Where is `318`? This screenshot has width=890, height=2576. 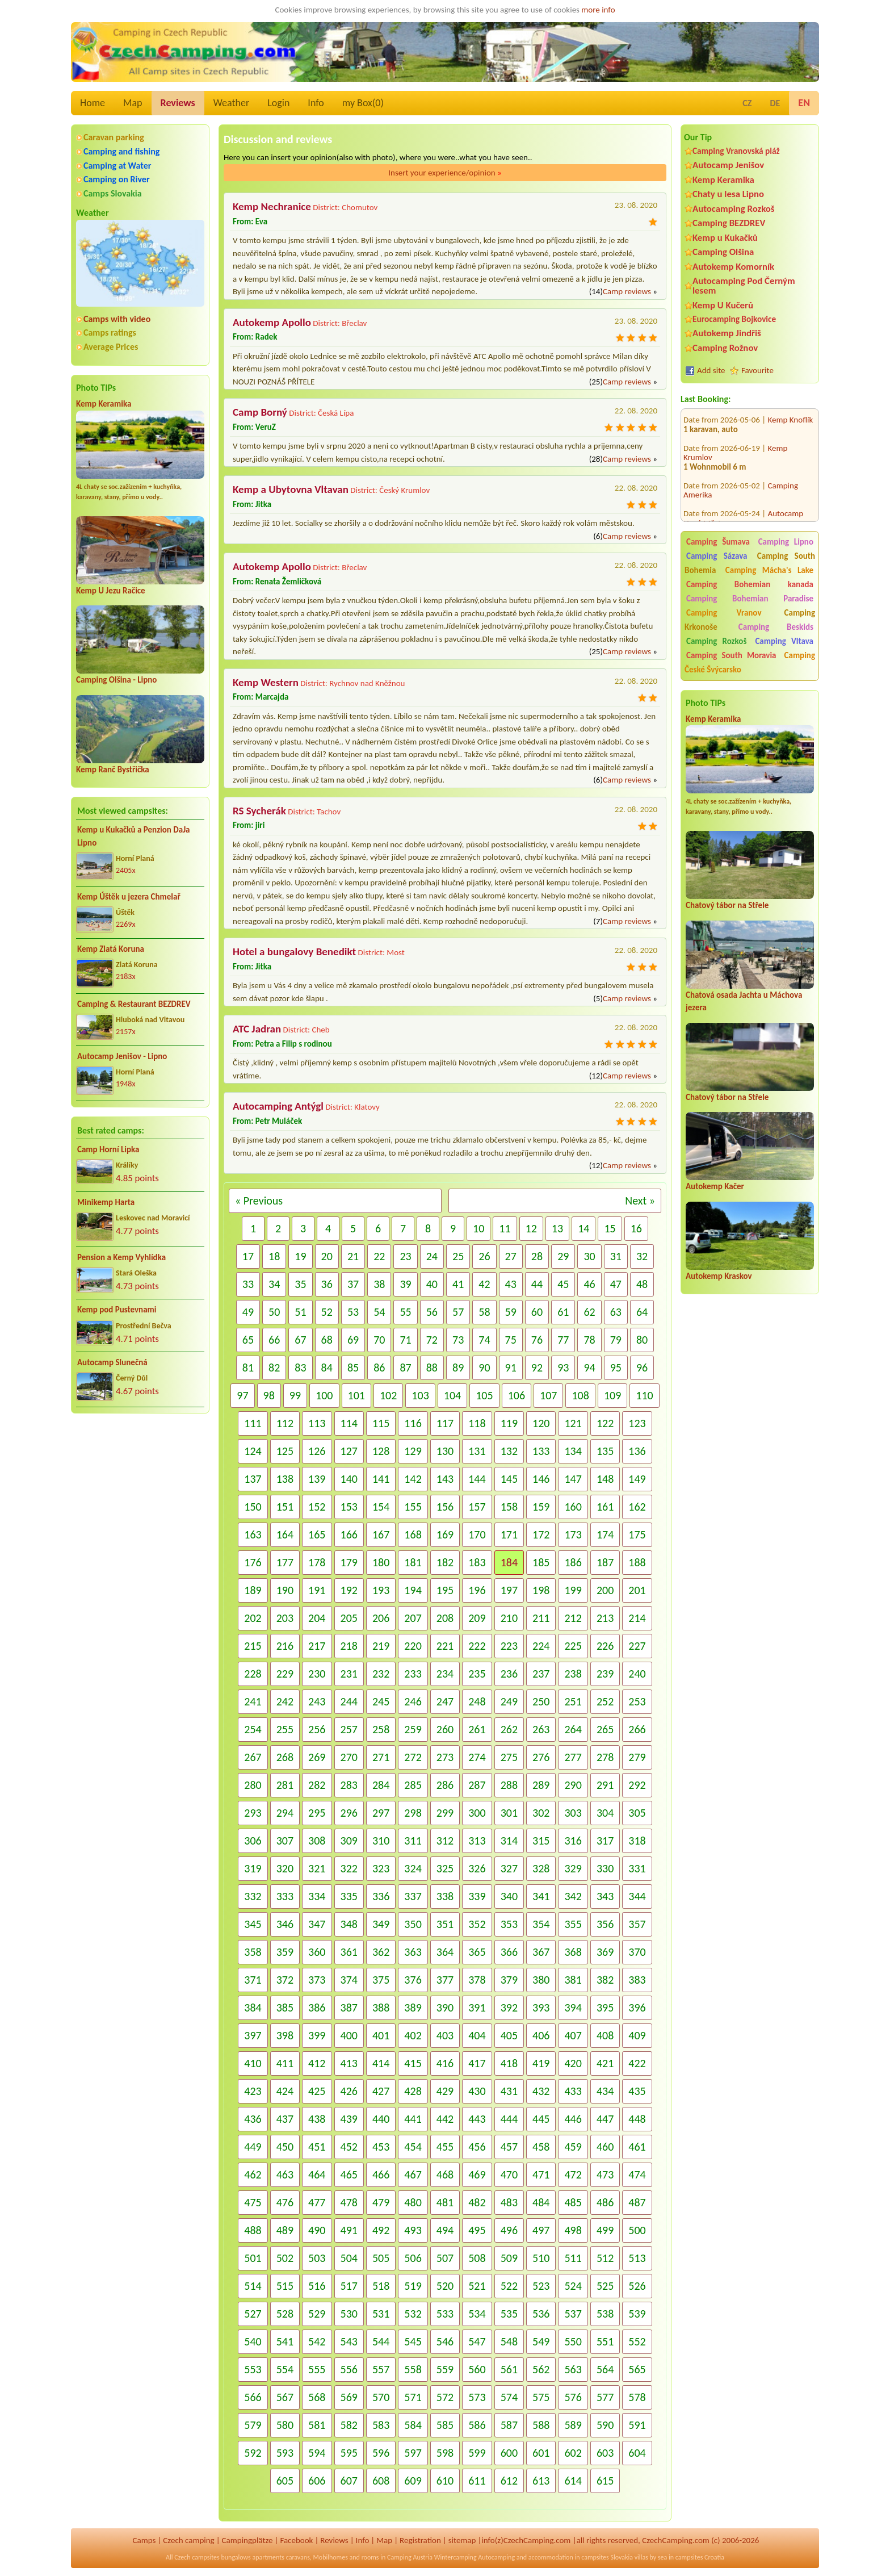 318 is located at coordinates (636, 1840).